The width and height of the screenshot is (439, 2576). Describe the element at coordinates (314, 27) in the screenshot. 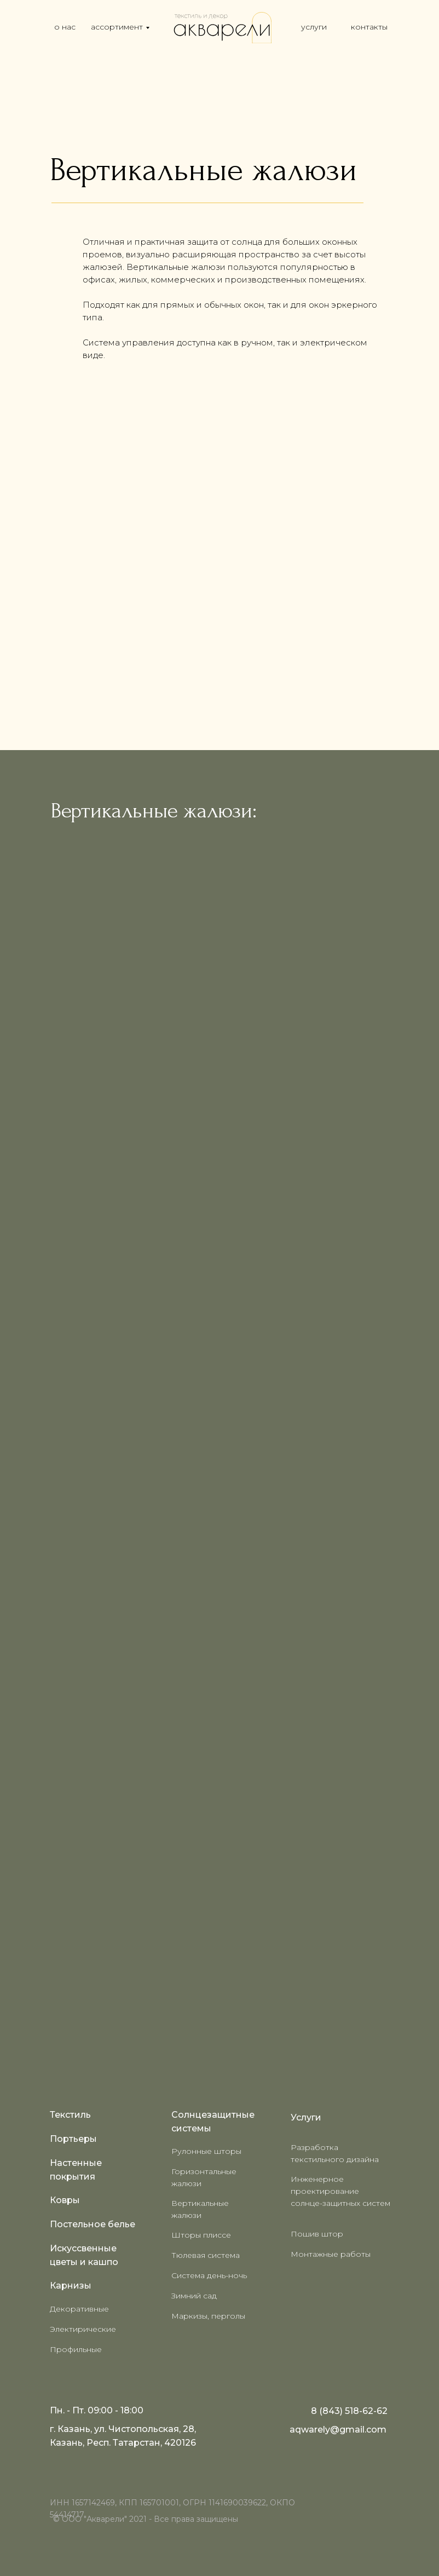

I see `услуги` at that location.